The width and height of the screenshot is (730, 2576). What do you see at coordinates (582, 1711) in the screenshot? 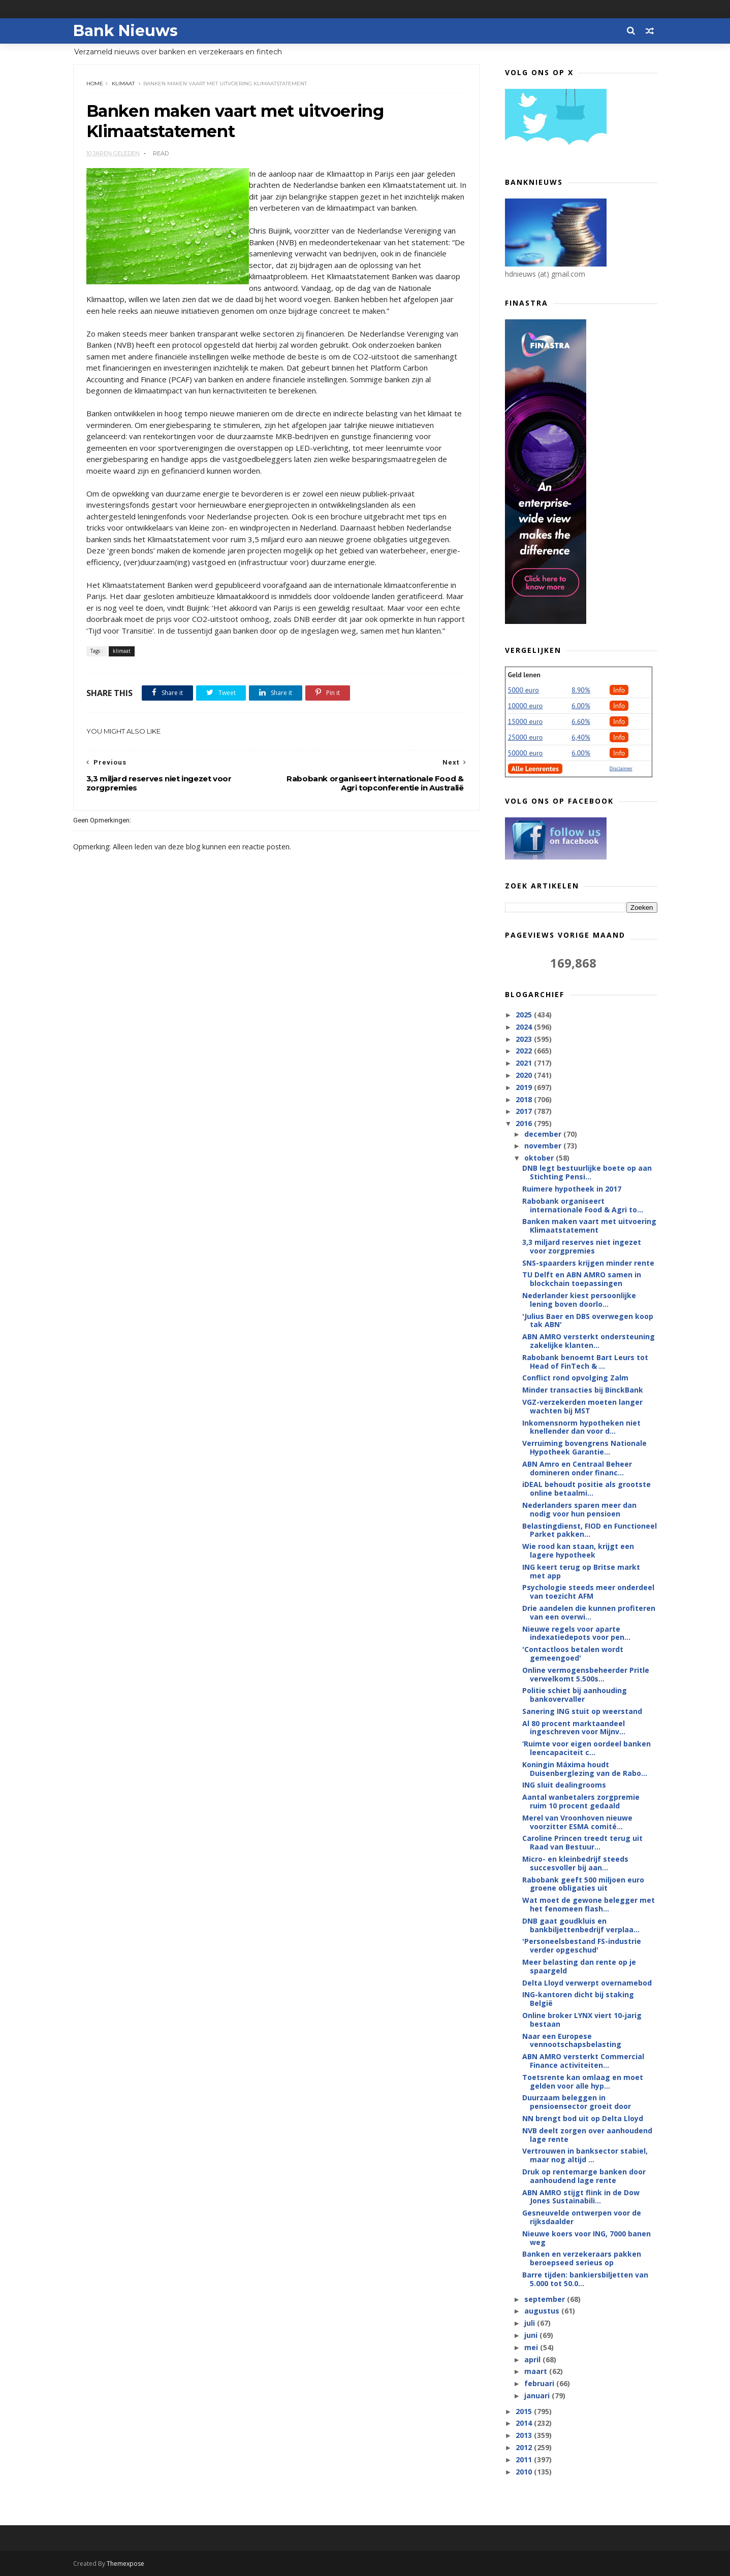
I see `Sanering ING stuit op weerstand` at bounding box center [582, 1711].